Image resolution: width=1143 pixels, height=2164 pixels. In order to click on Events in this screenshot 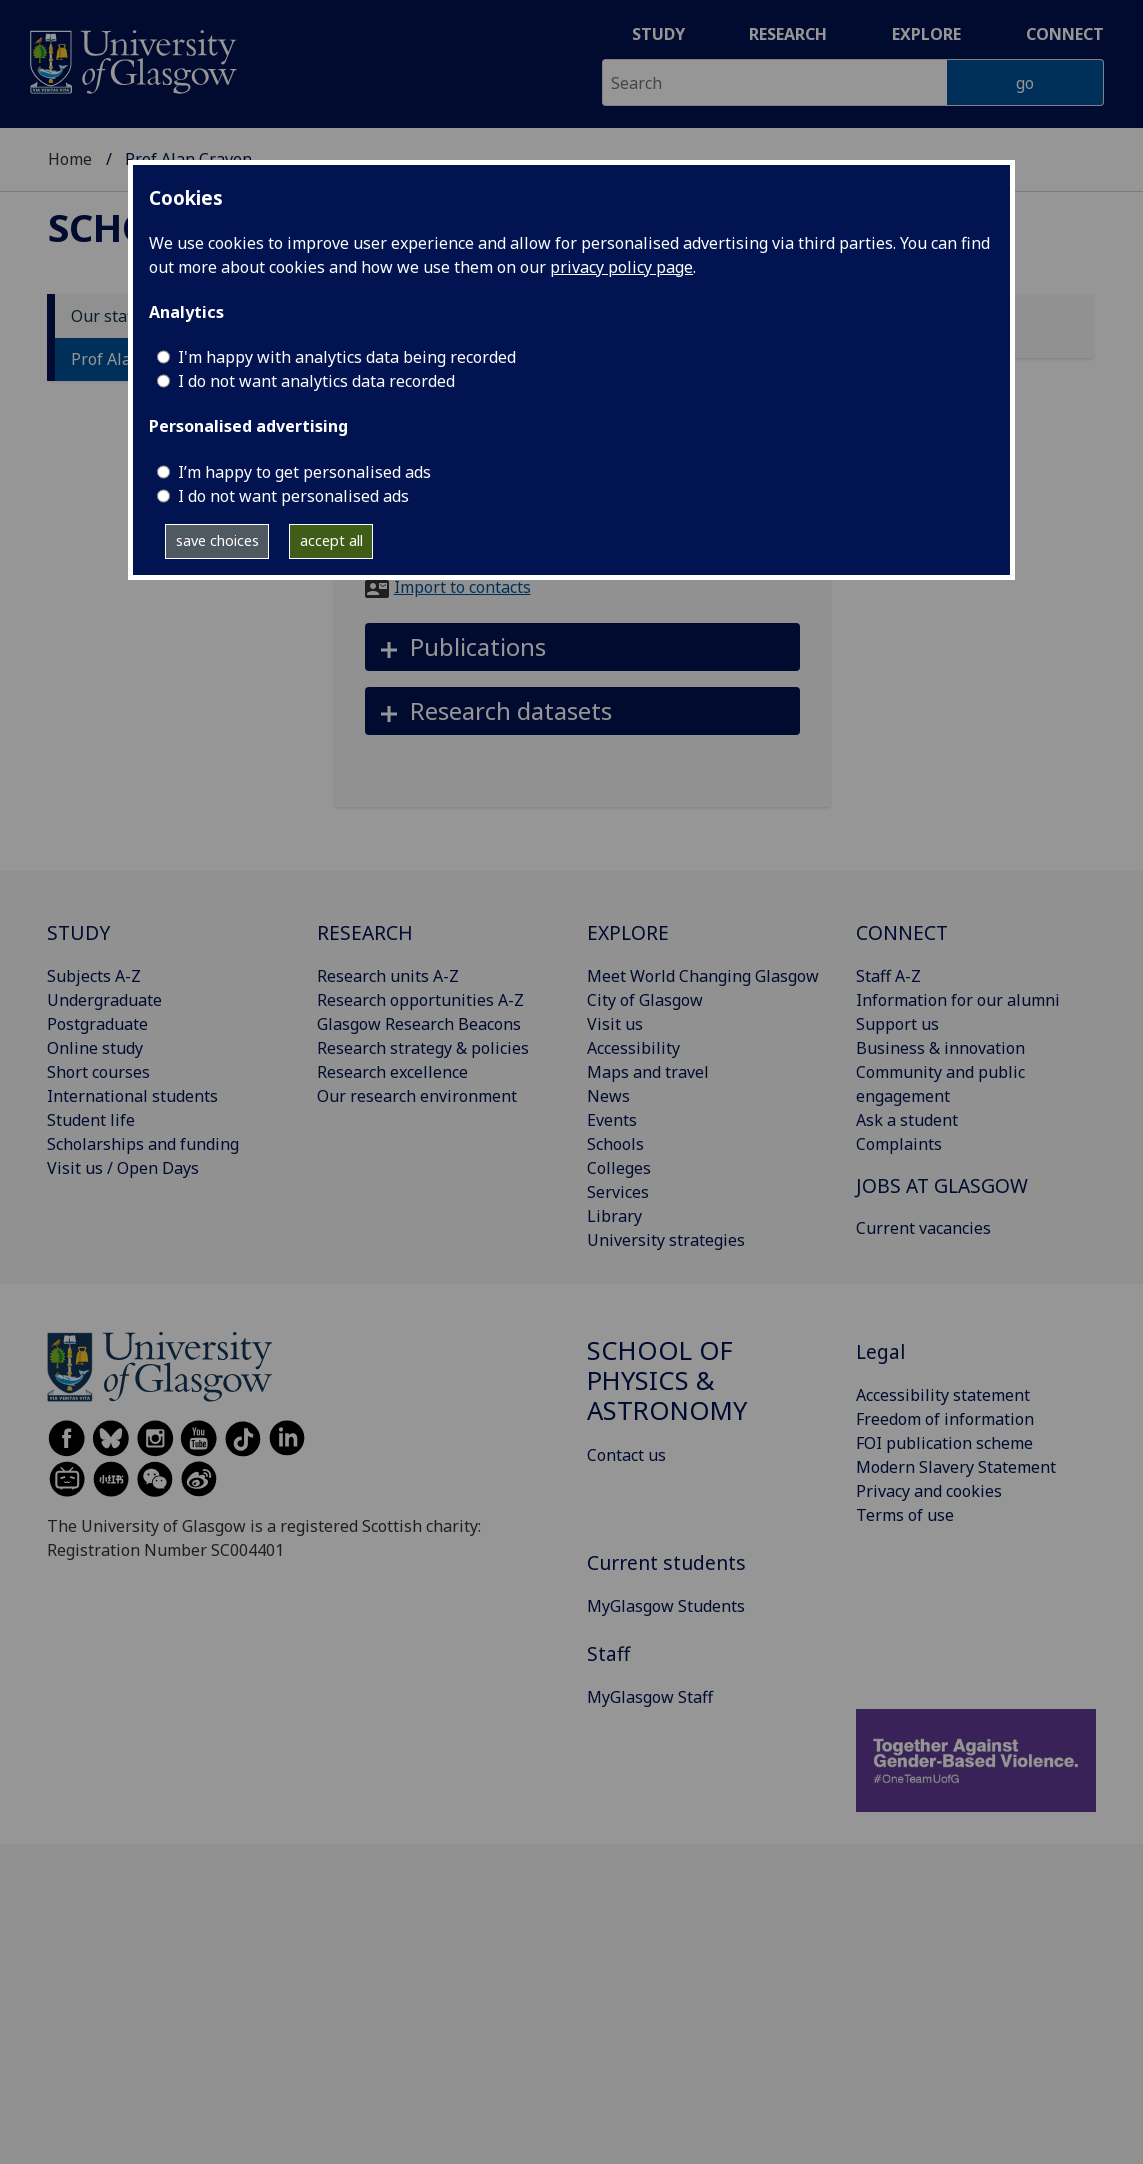, I will do `click(612, 1120)`.